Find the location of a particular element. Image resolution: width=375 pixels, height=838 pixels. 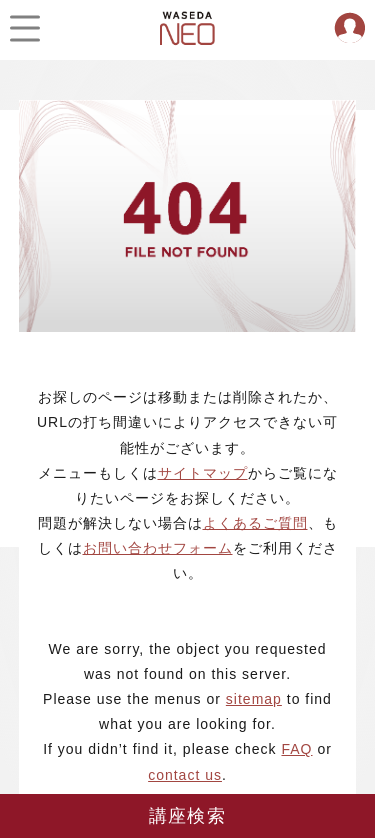

よくあるご質問 is located at coordinates (255, 523).